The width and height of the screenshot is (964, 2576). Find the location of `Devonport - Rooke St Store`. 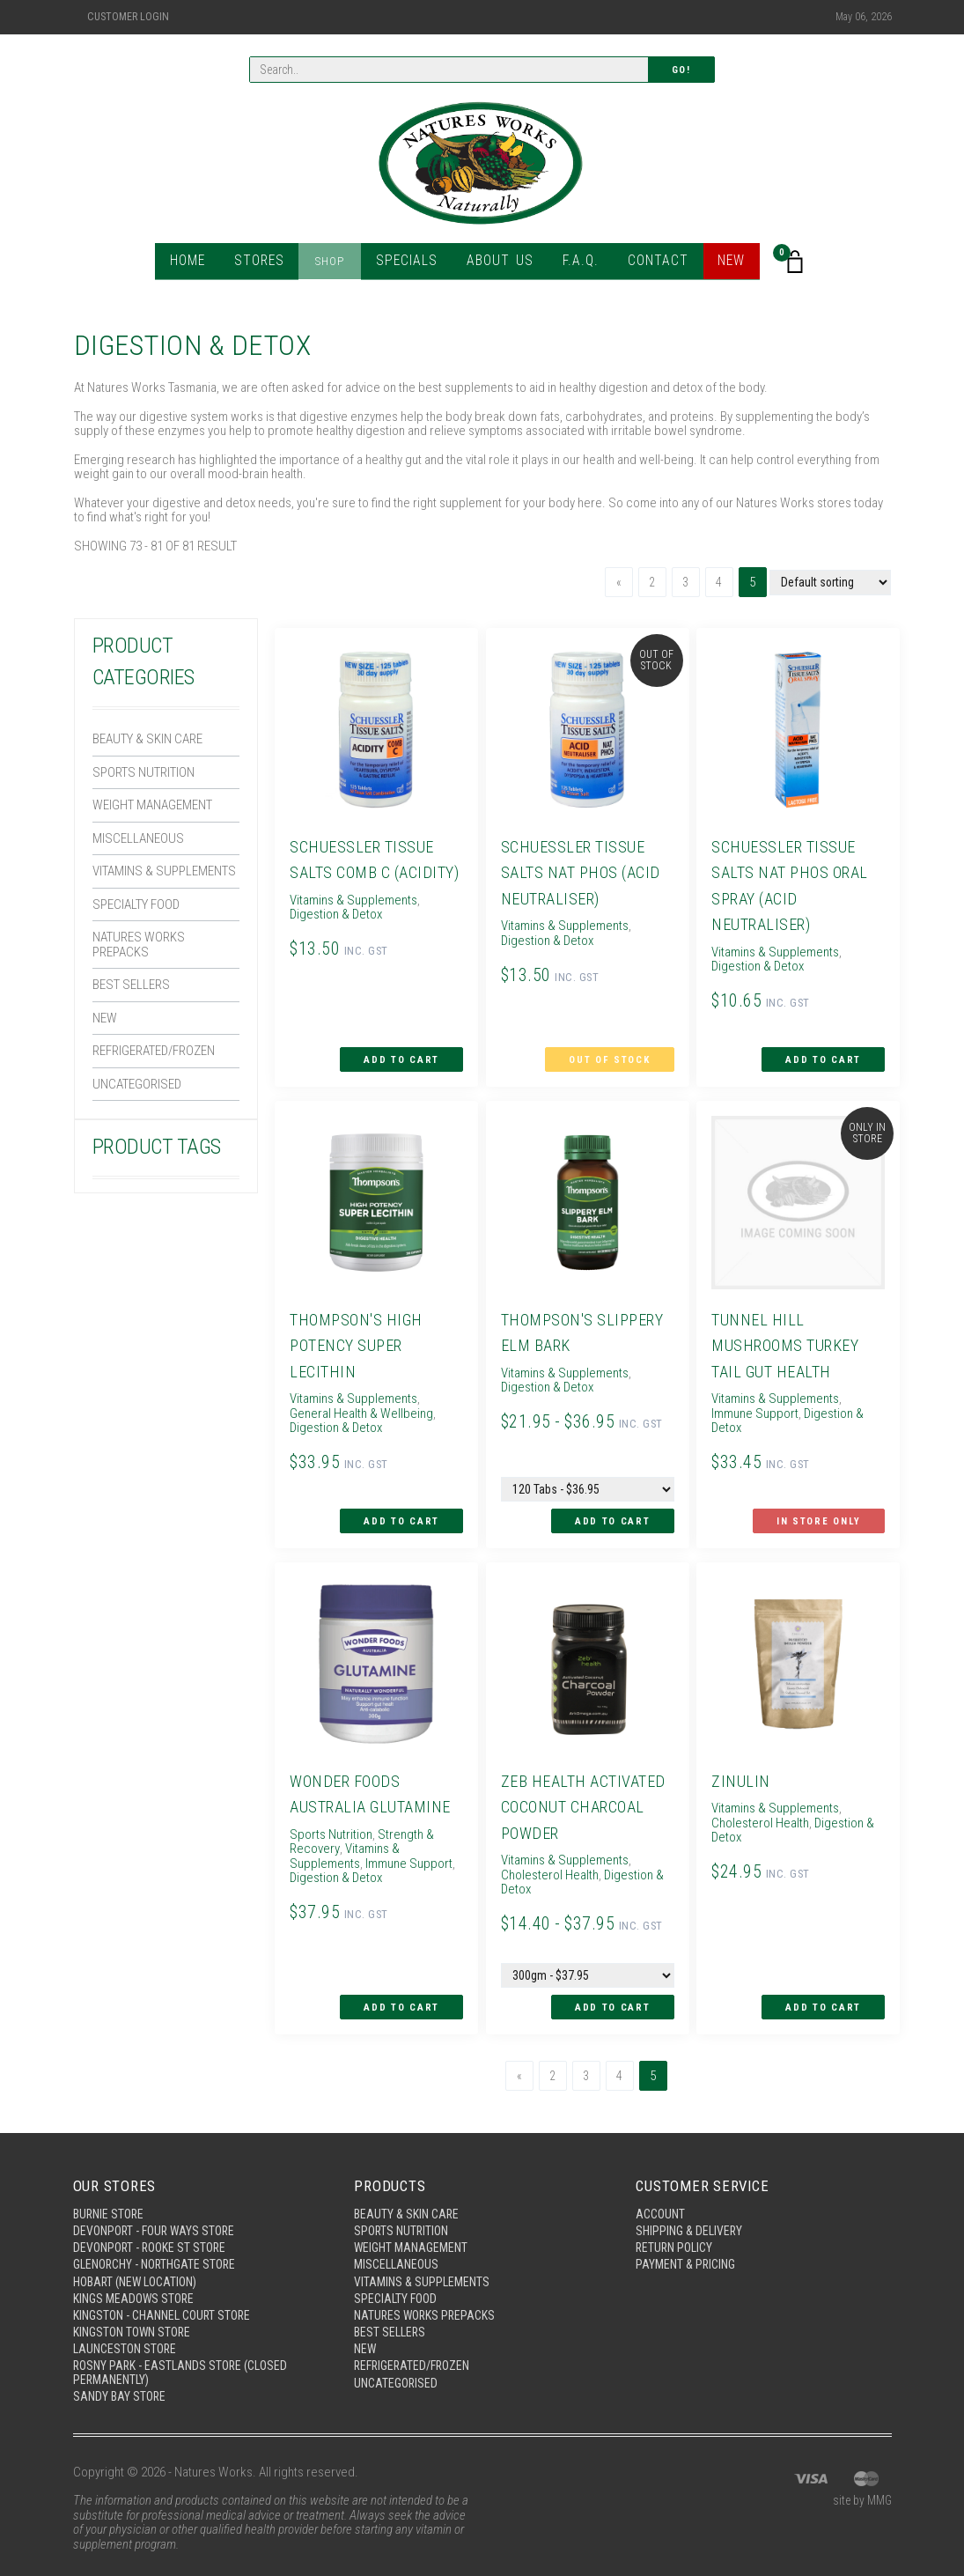

Devonport - Rooke St Store is located at coordinates (154, 2219).